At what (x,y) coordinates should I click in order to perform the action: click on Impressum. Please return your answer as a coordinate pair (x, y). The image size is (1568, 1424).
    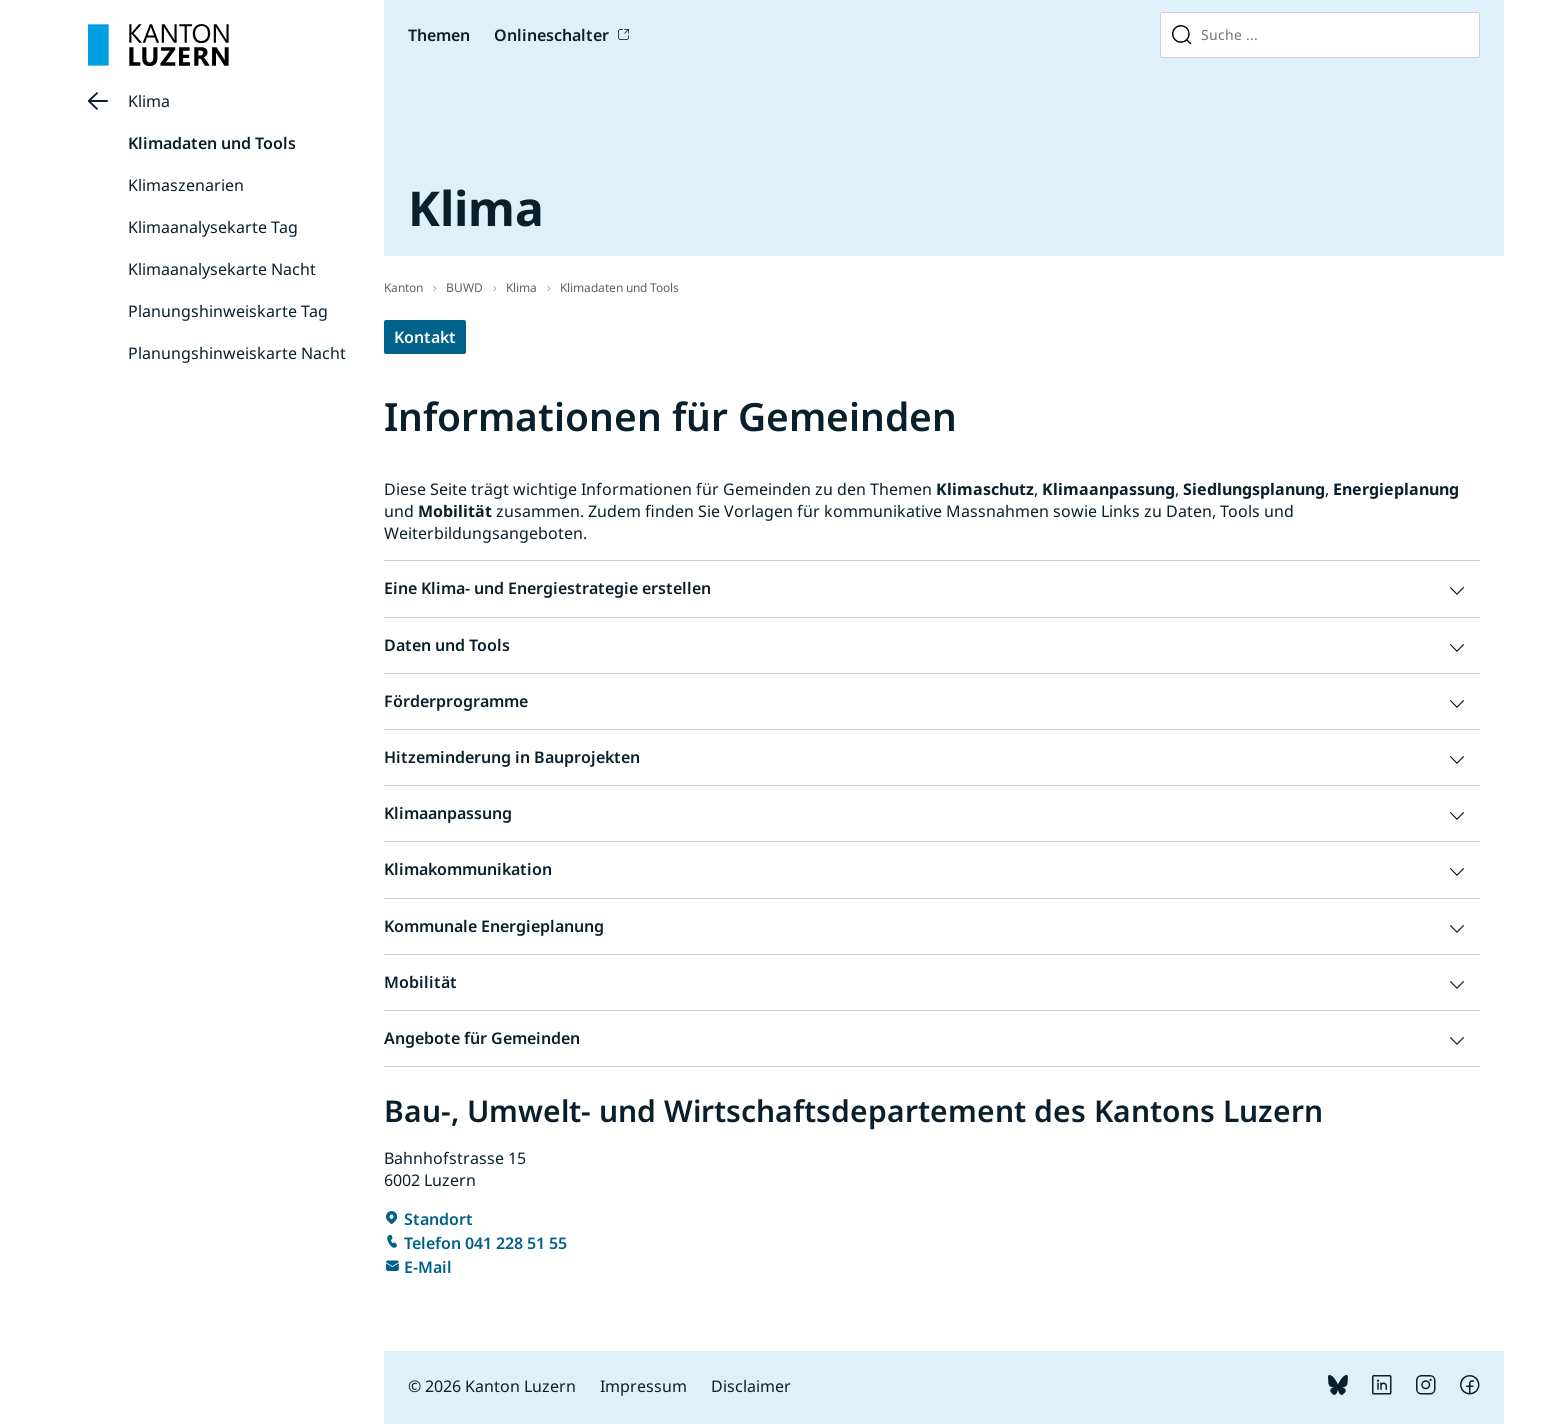
    Looking at the image, I should click on (643, 1386).